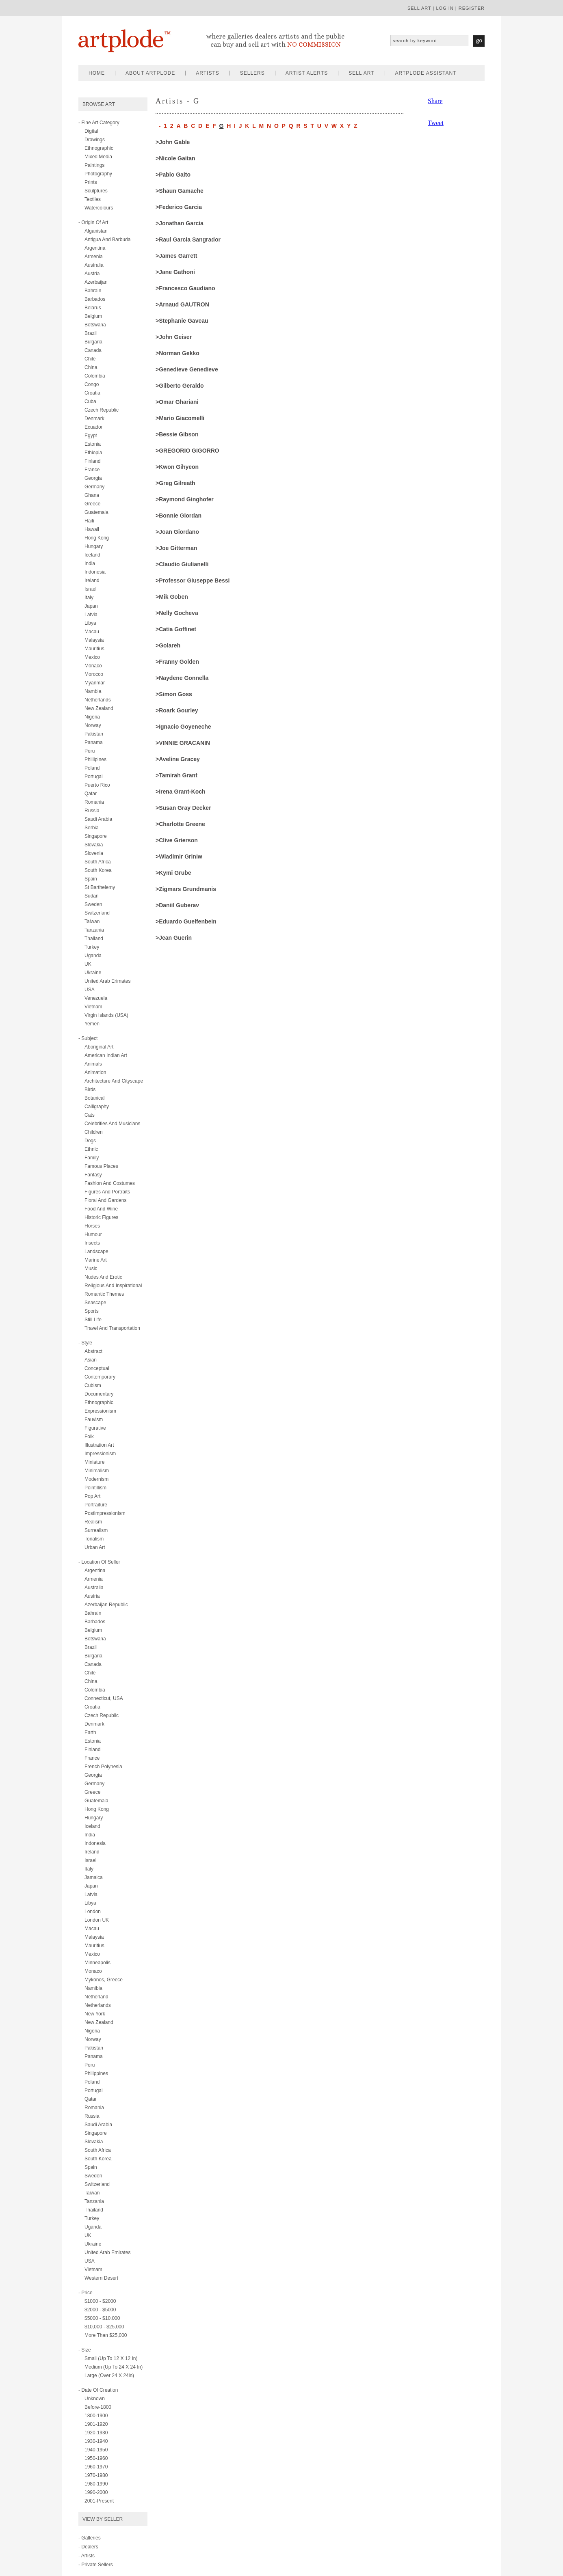 This screenshot has height=2576, width=563. I want to click on mixed media, so click(98, 157).